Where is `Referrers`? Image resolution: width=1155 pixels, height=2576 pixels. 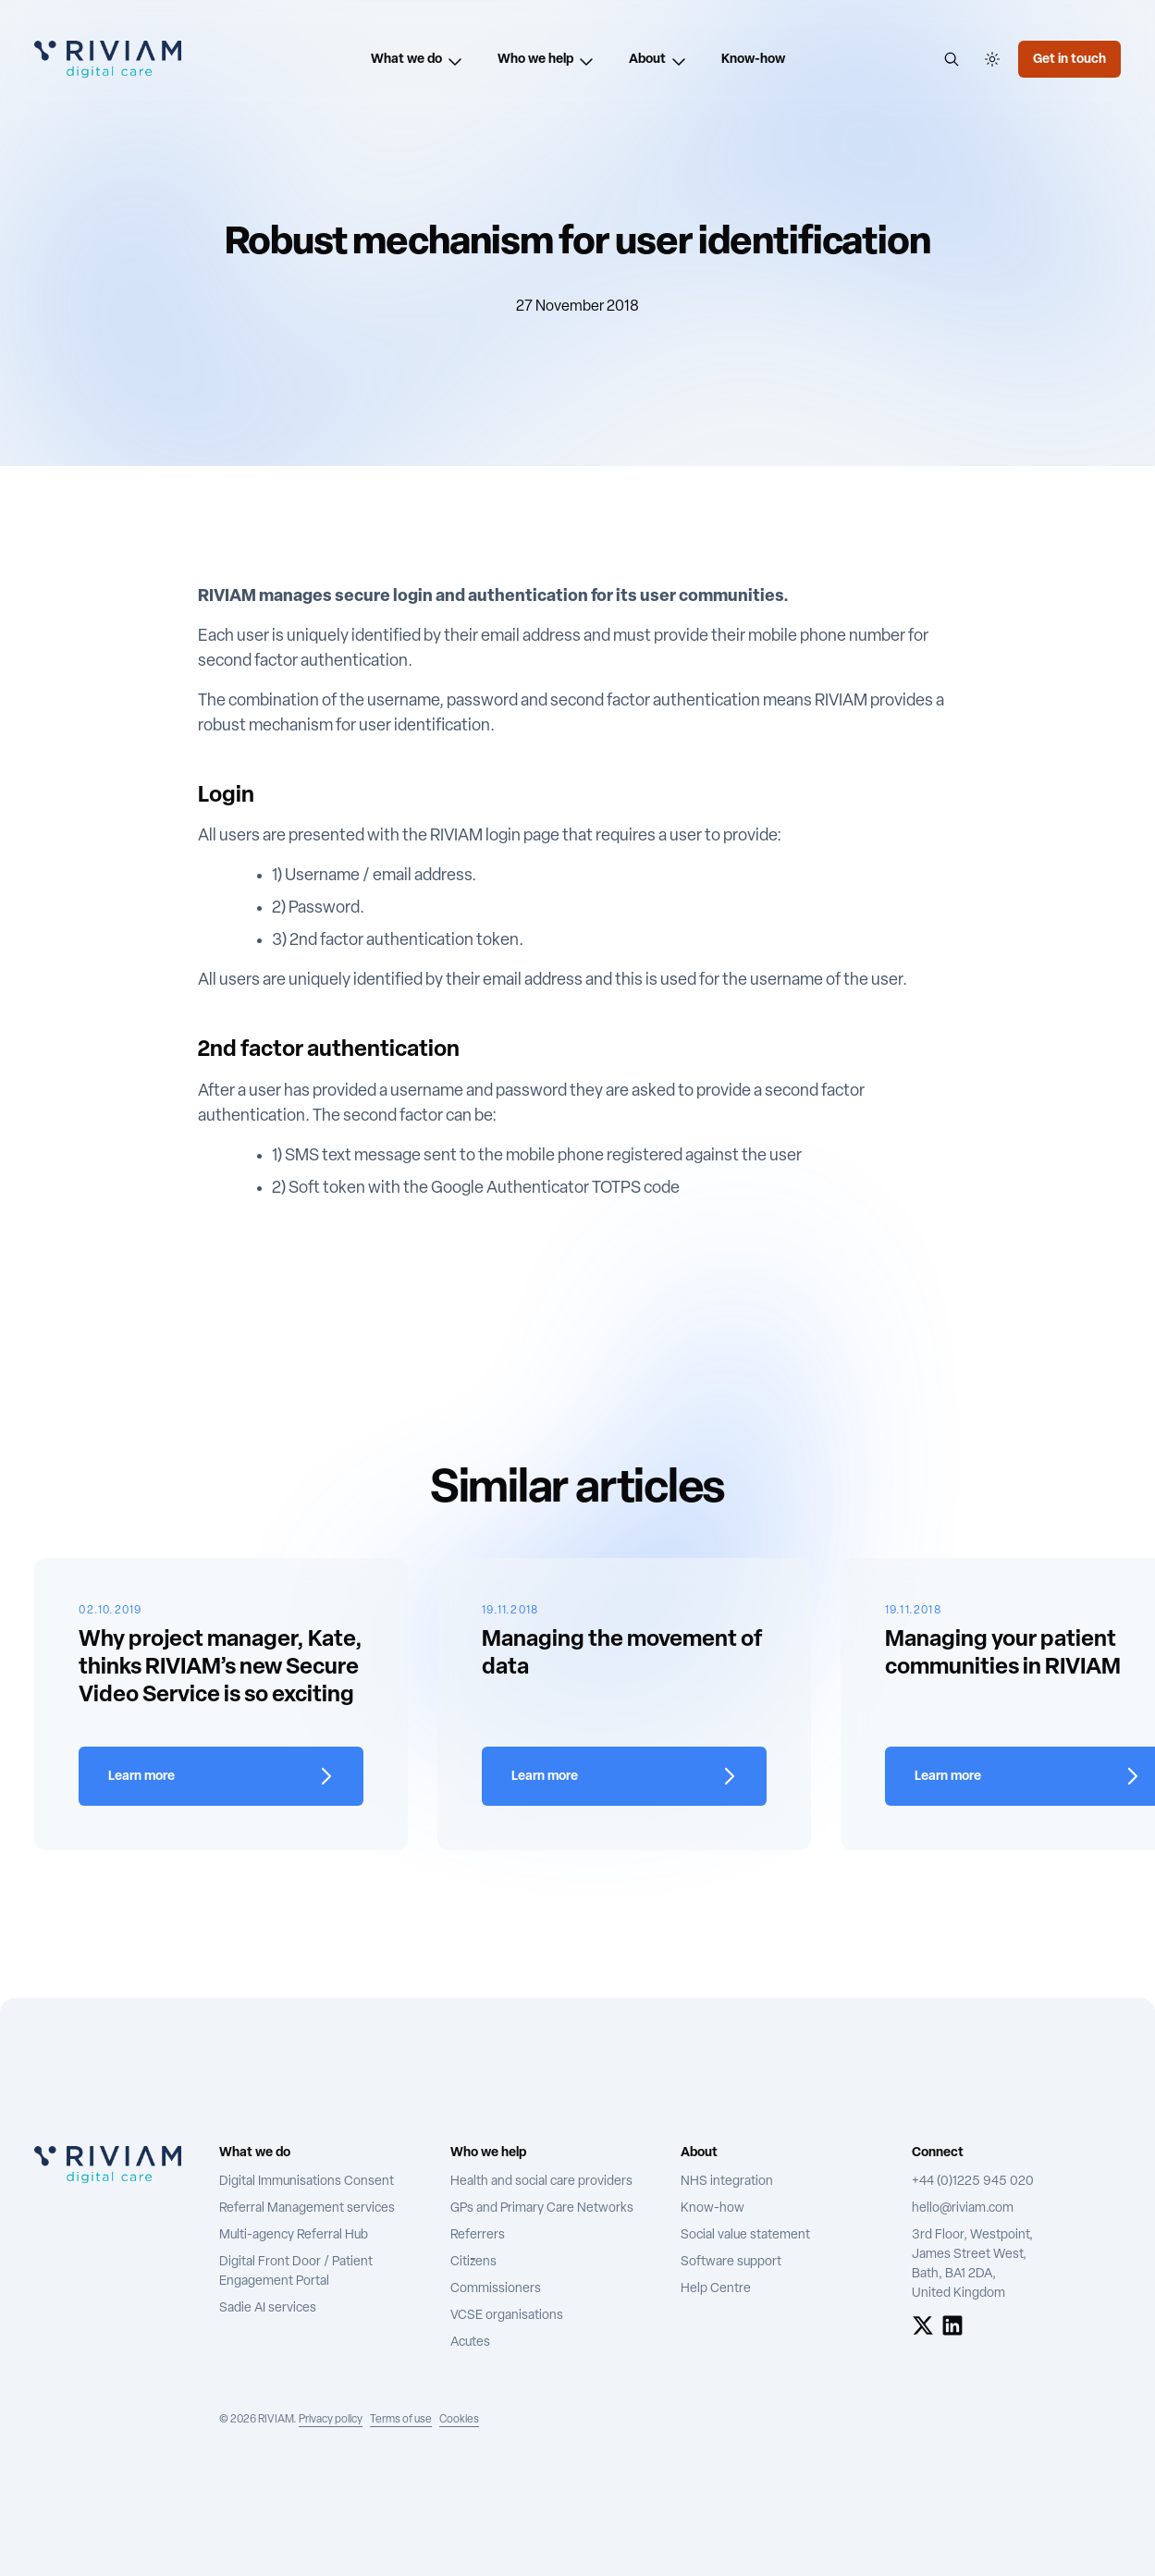 Referrers is located at coordinates (477, 2235).